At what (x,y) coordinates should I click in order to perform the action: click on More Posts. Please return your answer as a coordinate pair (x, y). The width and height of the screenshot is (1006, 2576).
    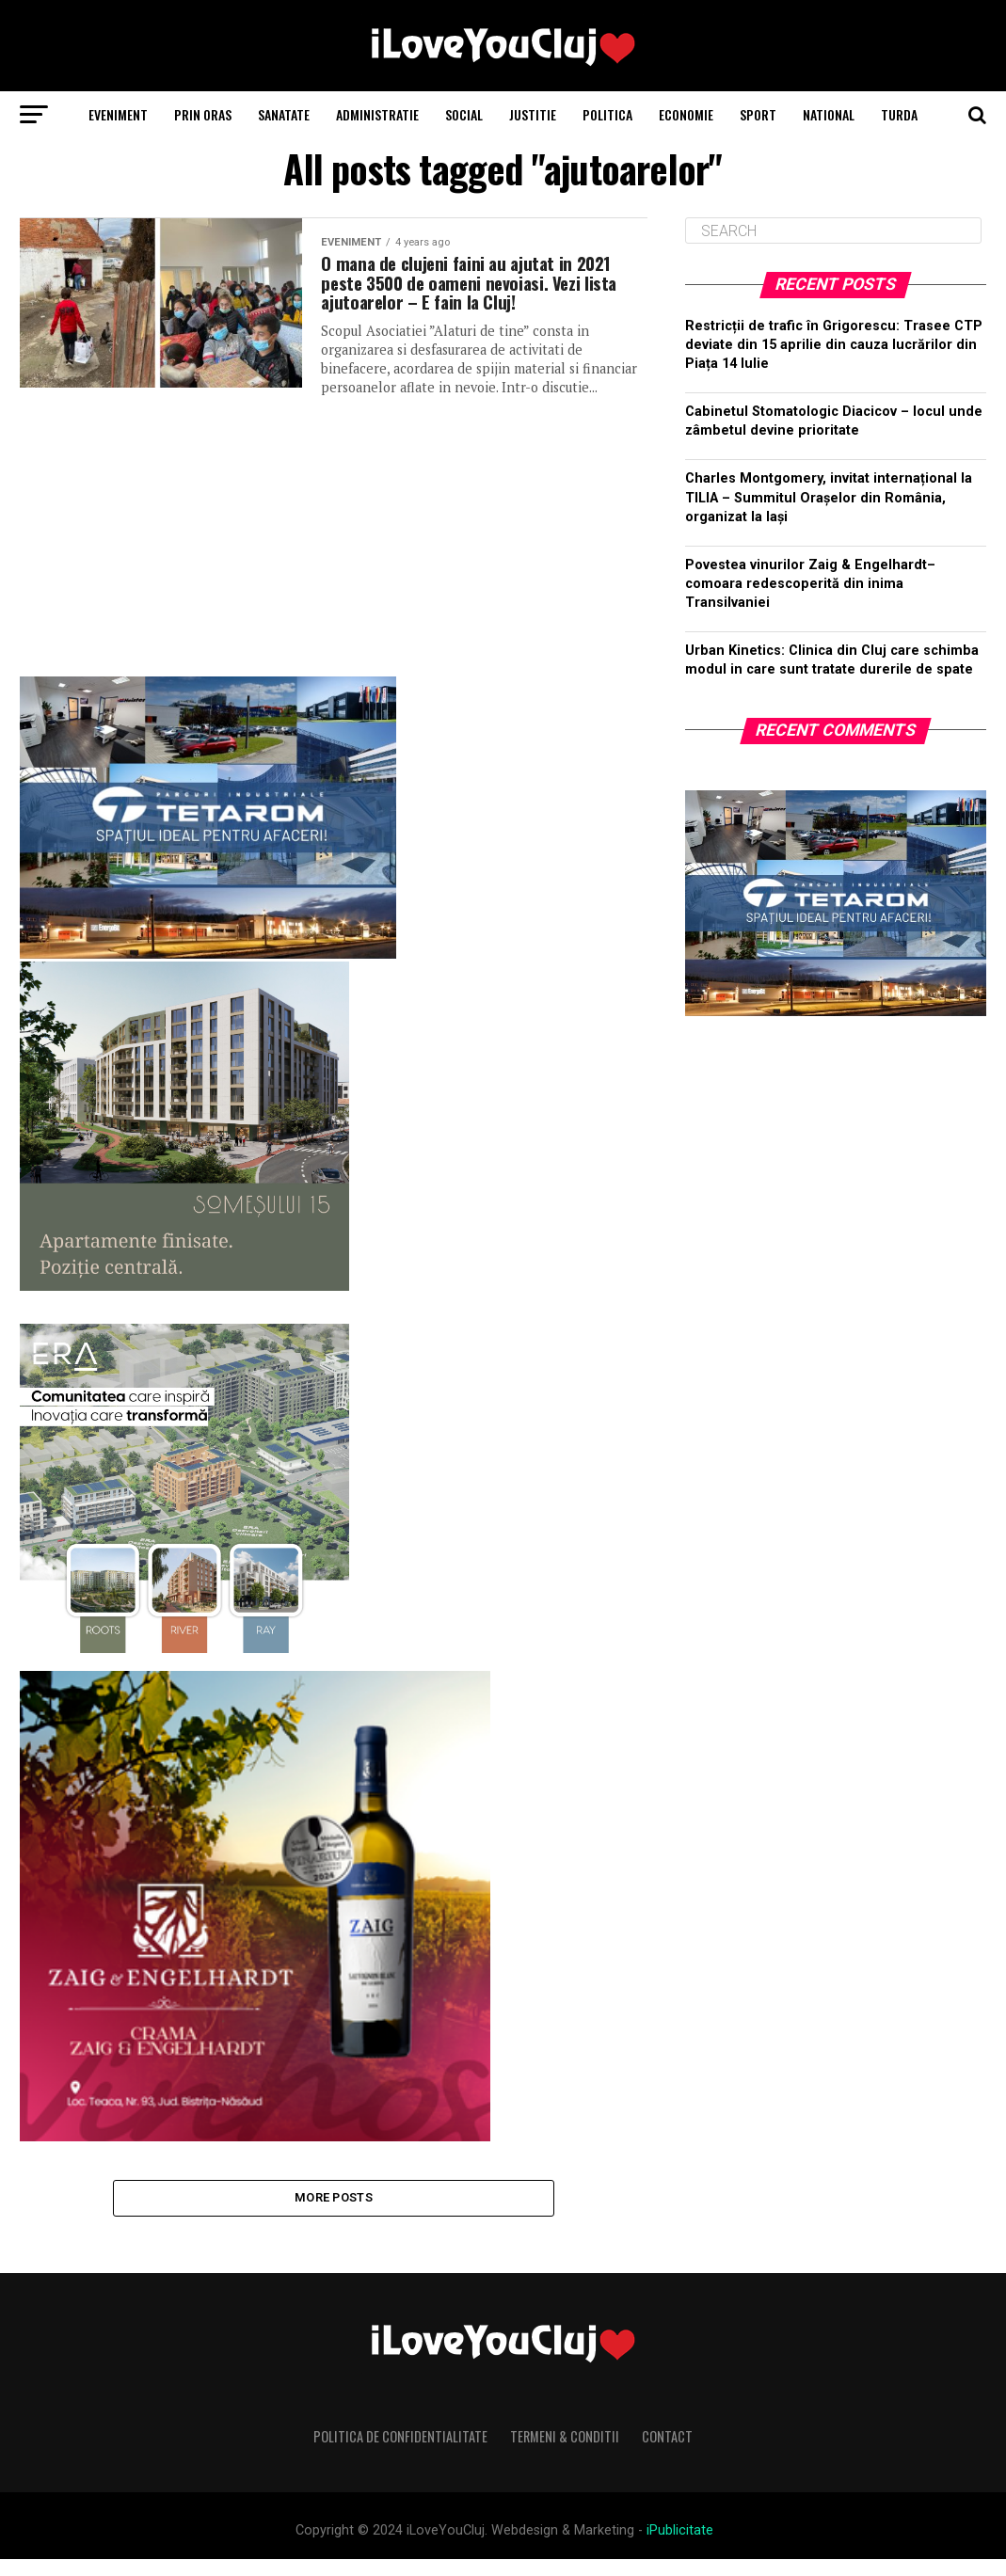
    Looking at the image, I should click on (334, 2211).